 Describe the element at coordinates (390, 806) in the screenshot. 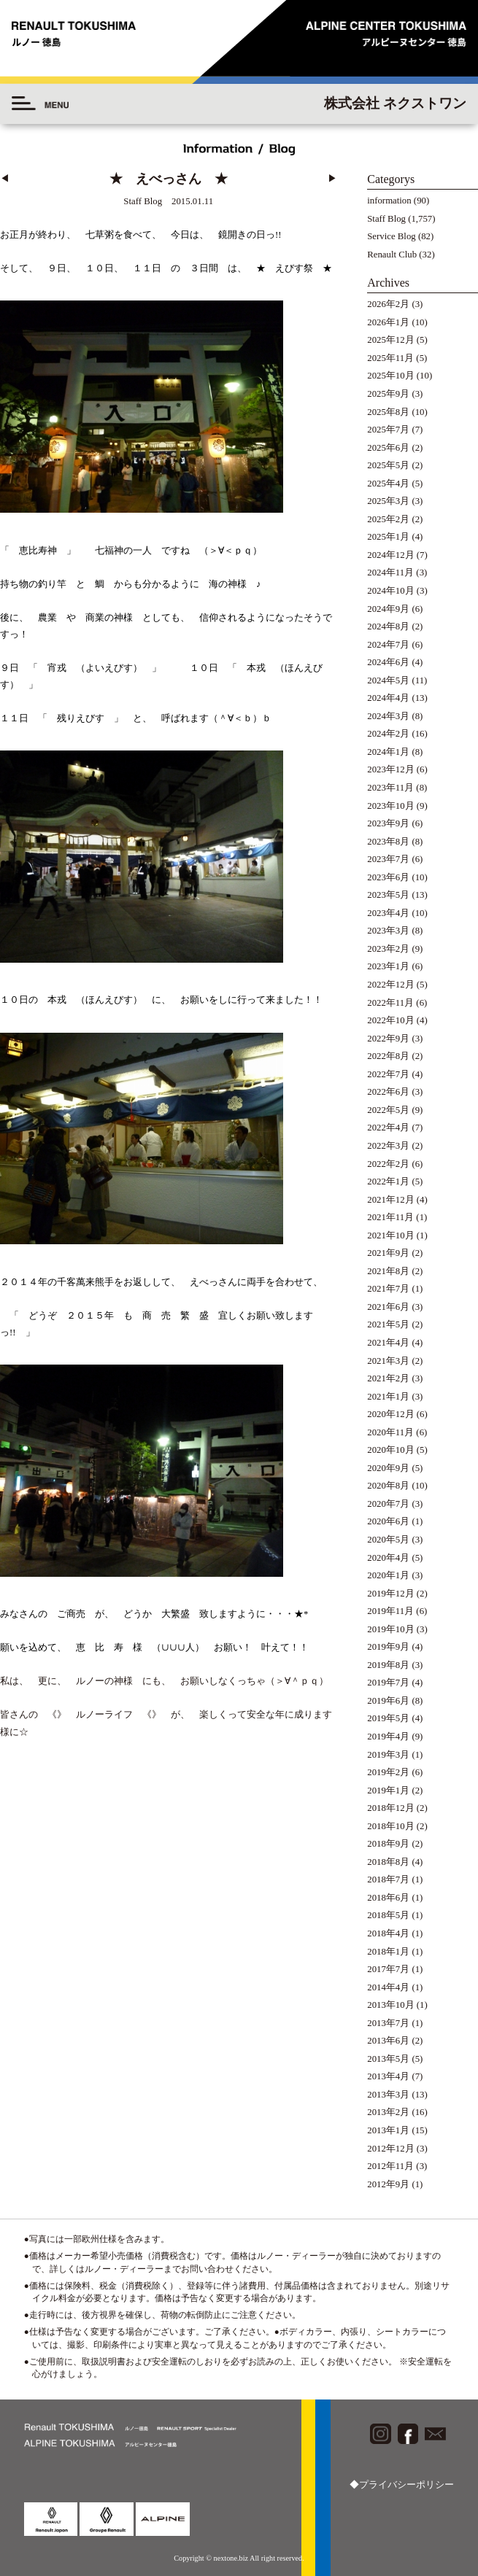

I see `2023年10月` at that location.